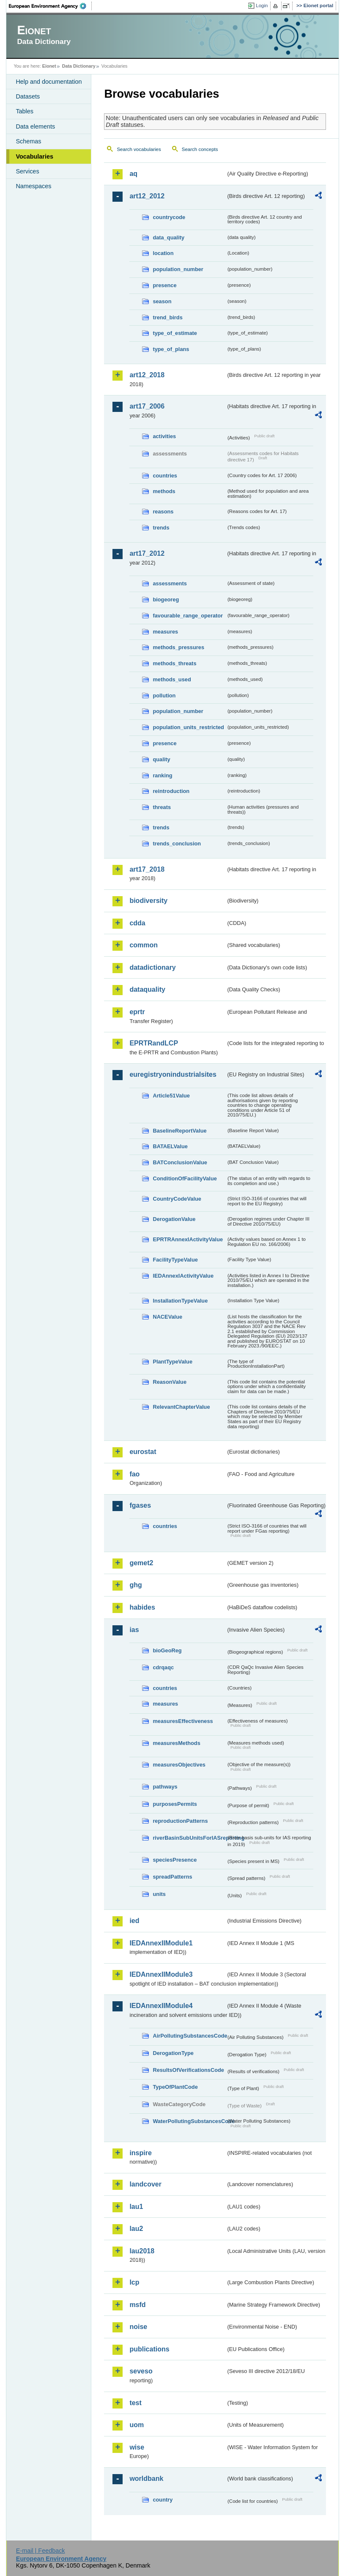 This screenshot has height=2576, width=345. Describe the element at coordinates (184, 1178) in the screenshot. I see `ConditionOfFacilityValue` at that location.